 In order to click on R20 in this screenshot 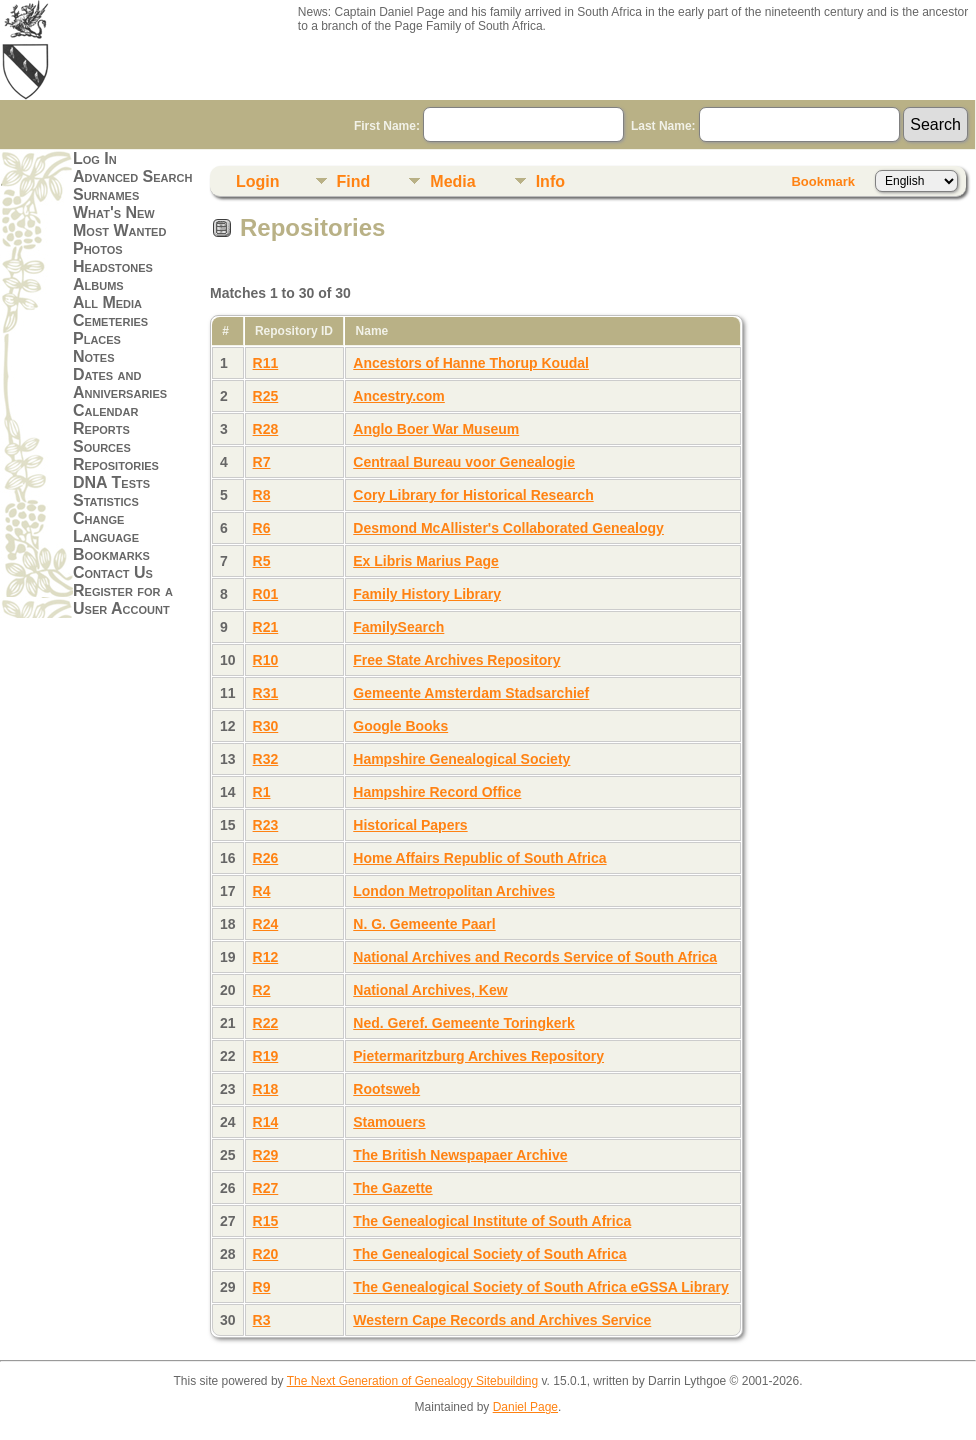, I will do `click(266, 1254)`.